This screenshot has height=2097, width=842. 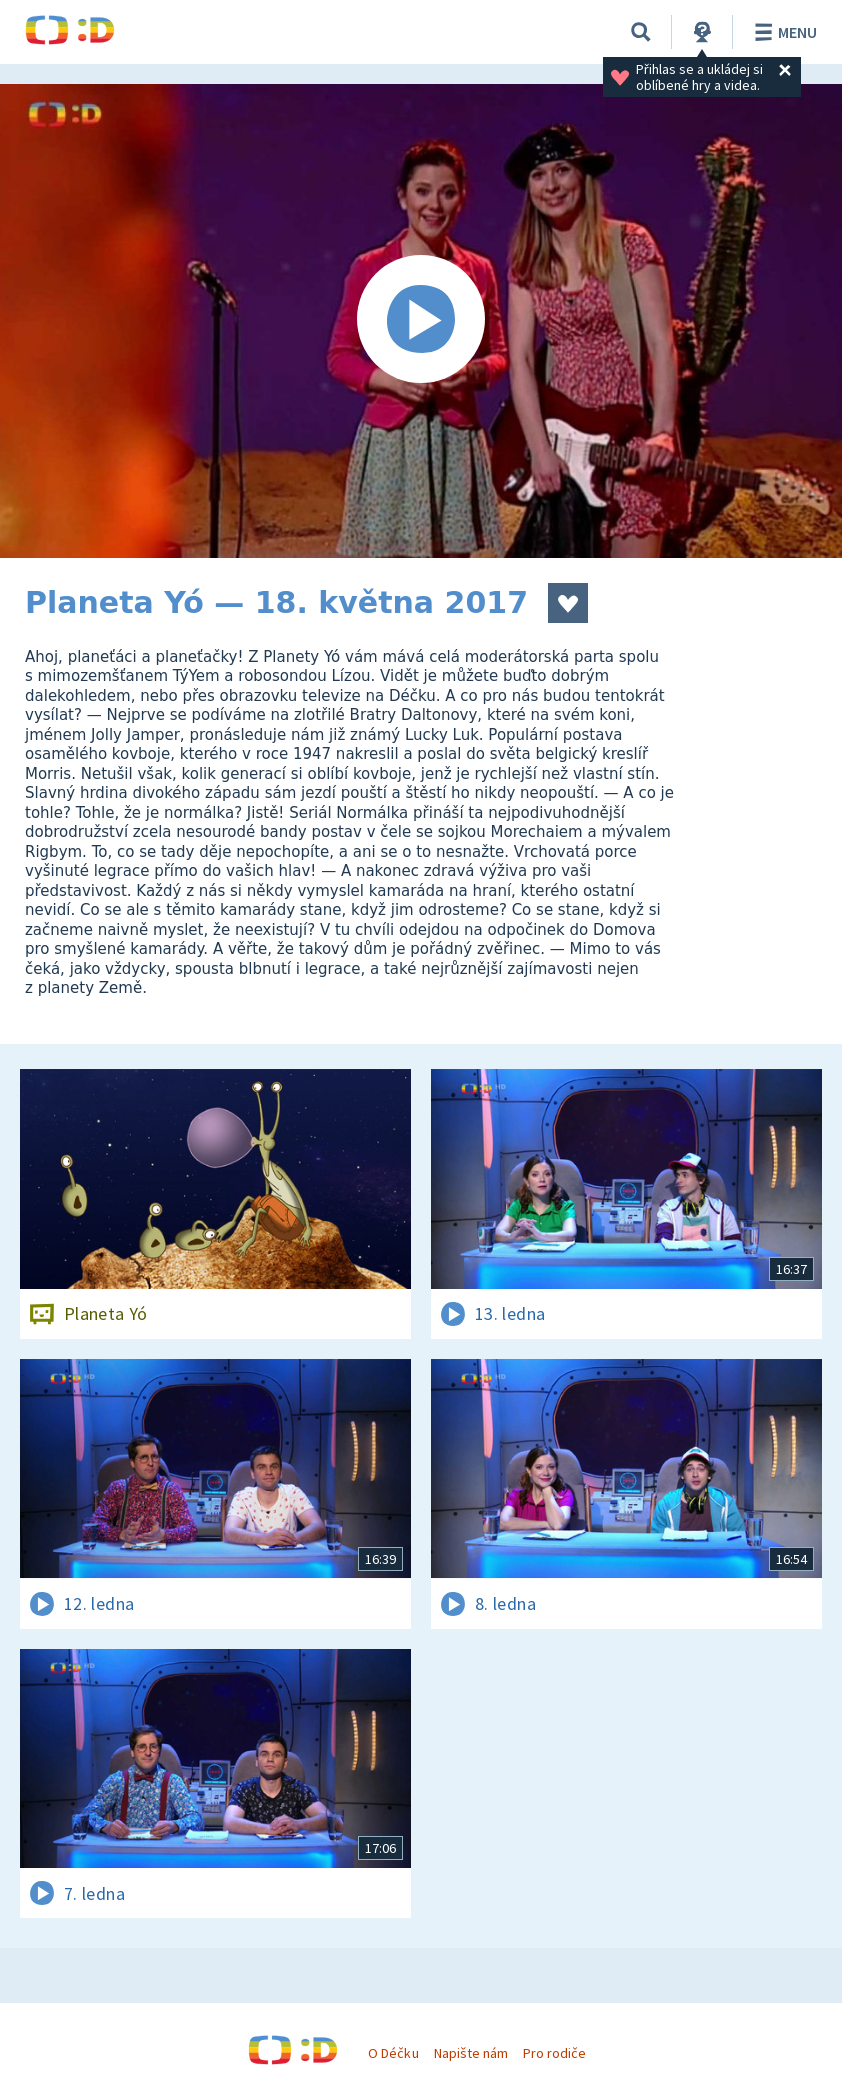 I want to click on Menu, so click(x=782, y=32).